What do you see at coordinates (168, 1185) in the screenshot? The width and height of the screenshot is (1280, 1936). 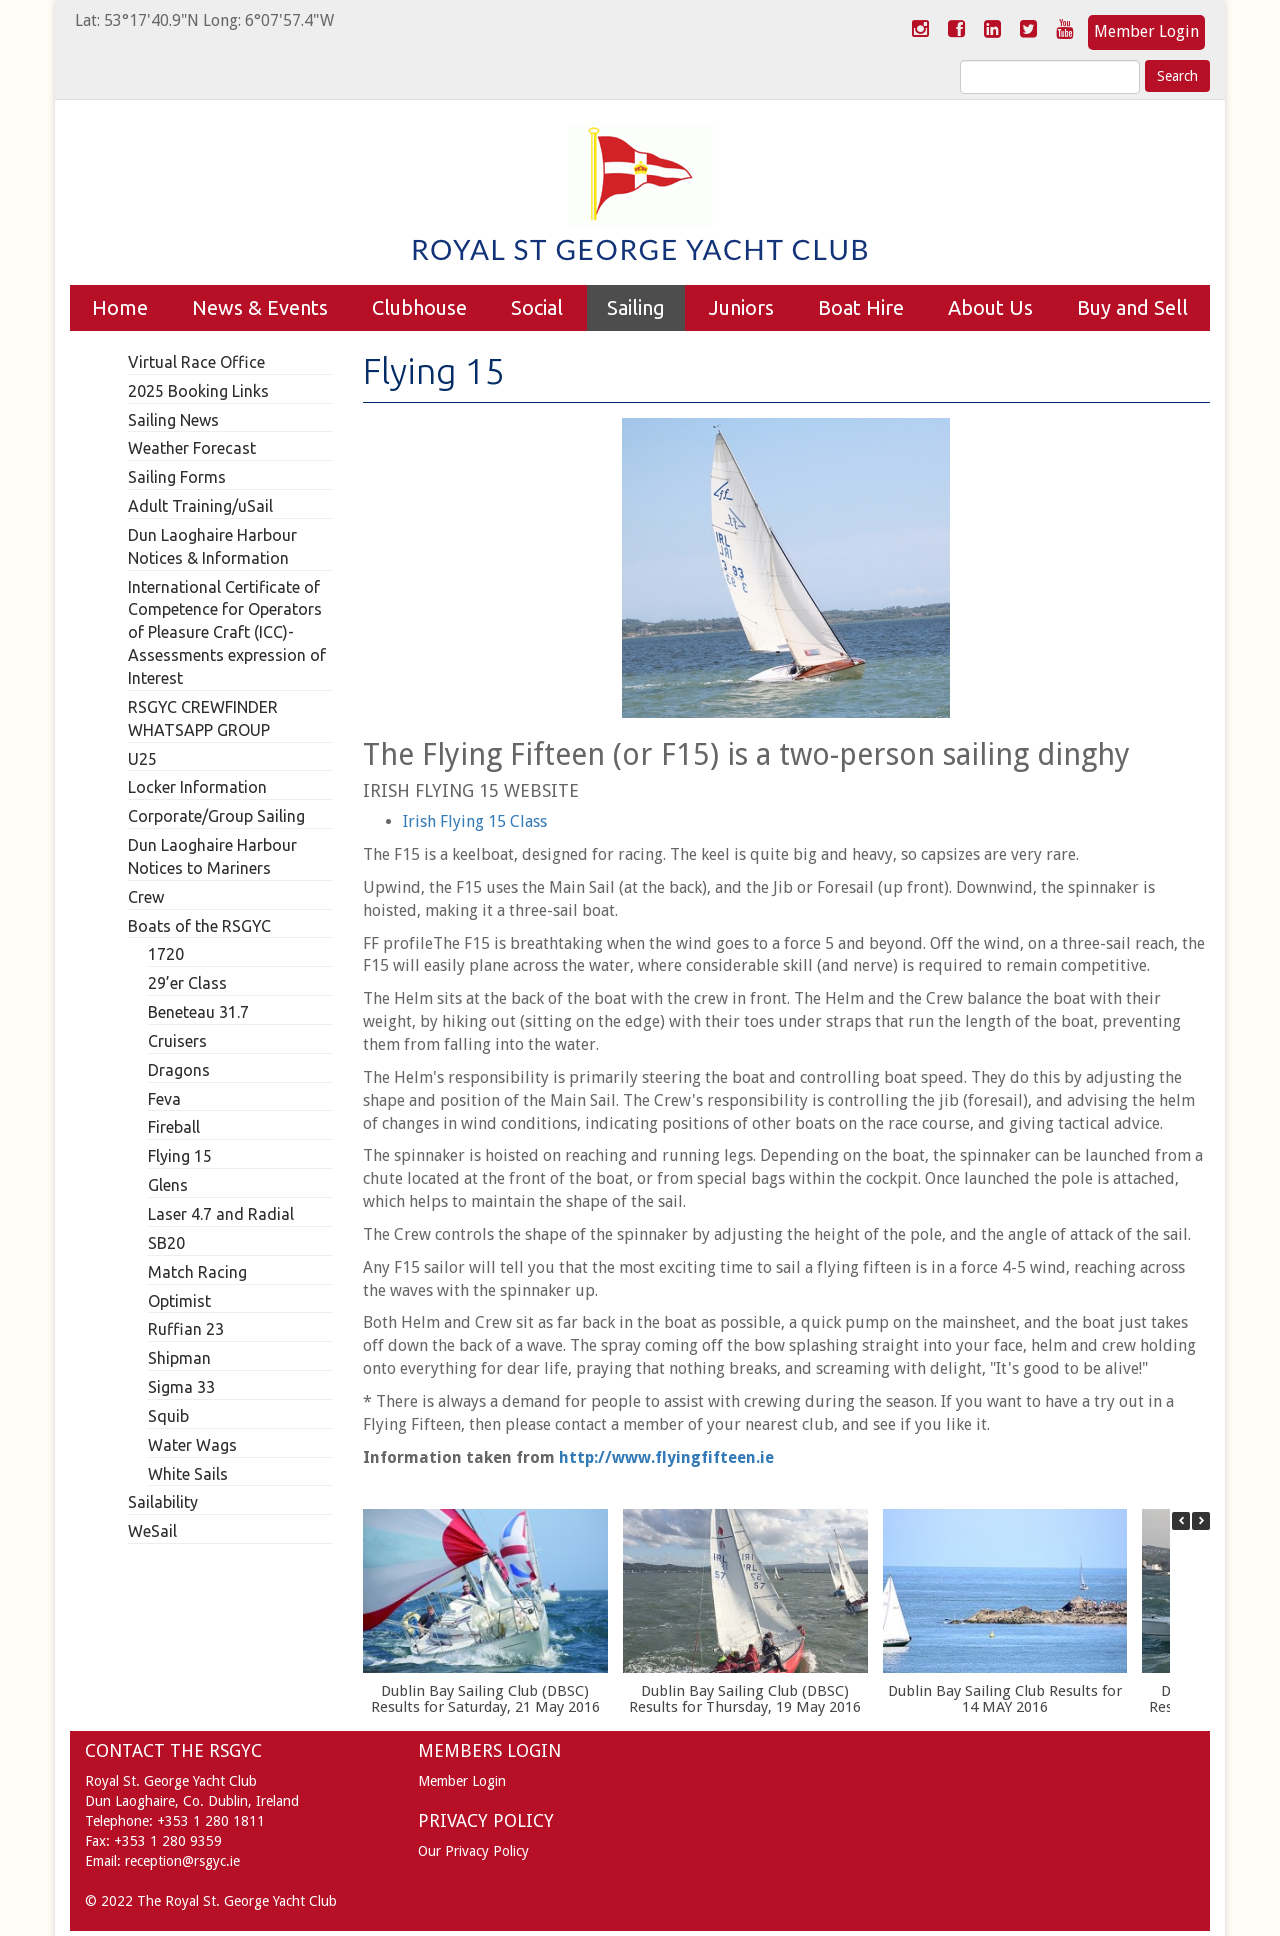 I see `Glens` at bounding box center [168, 1185].